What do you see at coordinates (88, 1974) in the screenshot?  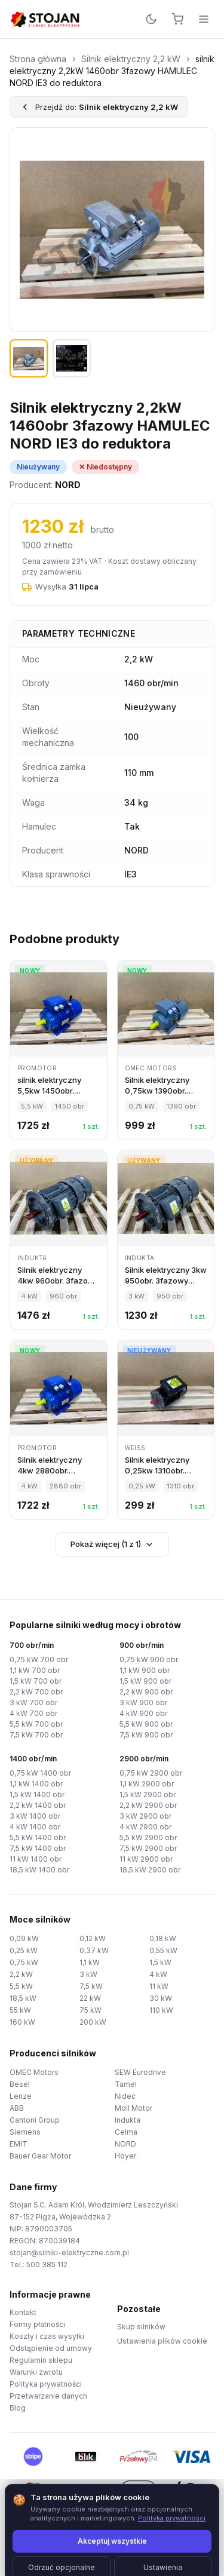 I see `3 kW` at bounding box center [88, 1974].